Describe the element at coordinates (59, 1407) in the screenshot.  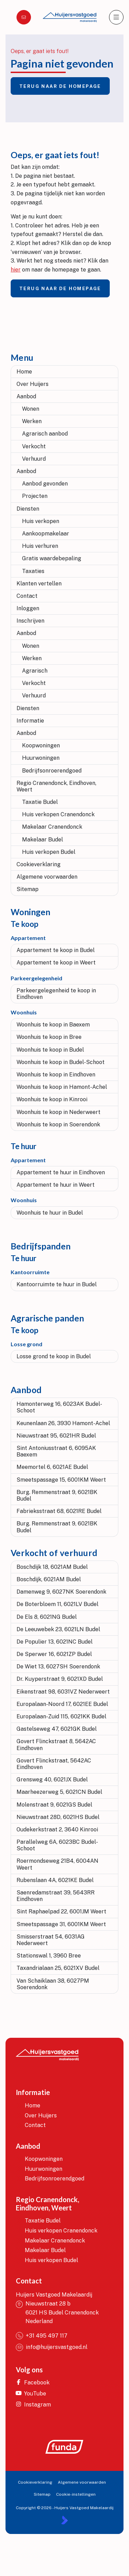
I see `Hamonterweg 16, 6023AK Budel-Schoot` at that location.